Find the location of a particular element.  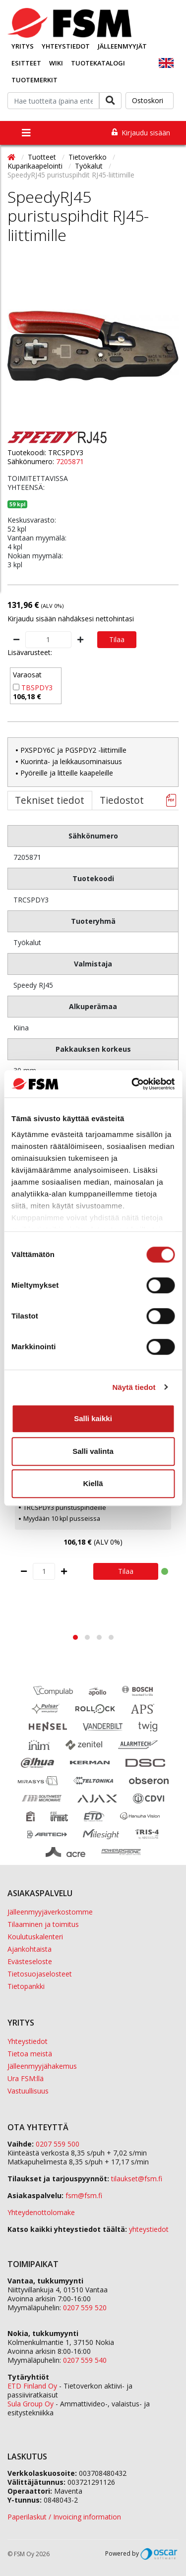

Paperilaskut / Invoicing information is located at coordinates (64, 2516).